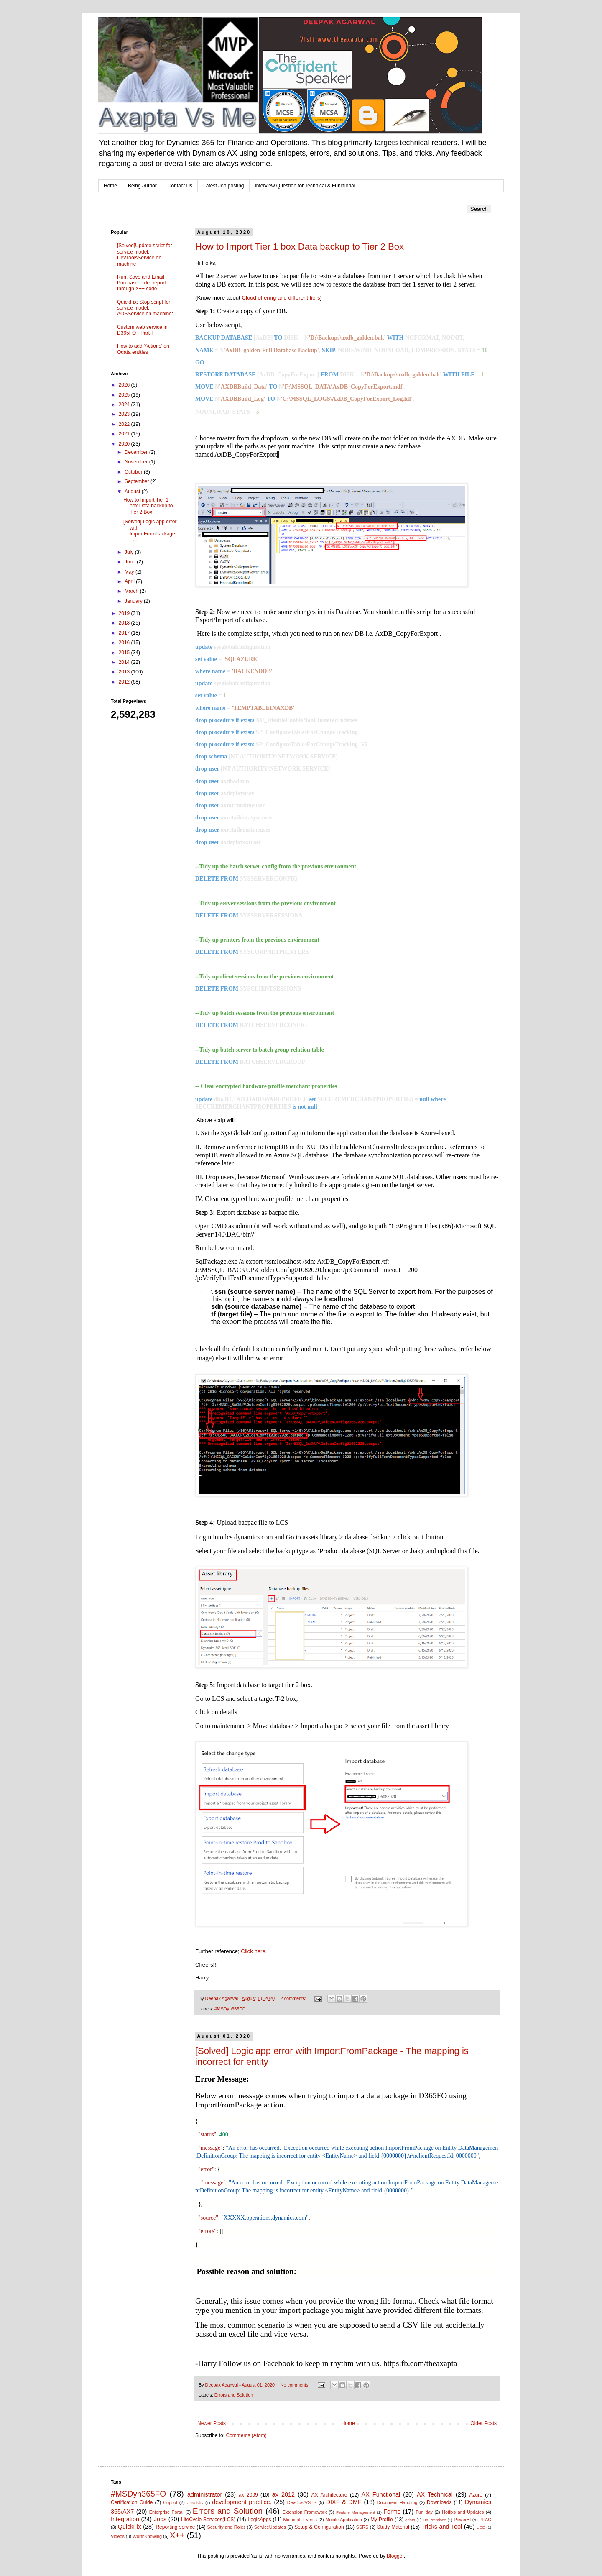  What do you see at coordinates (125, 682) in the screenshot?
I see `2012` at bounding box center [125, 682].